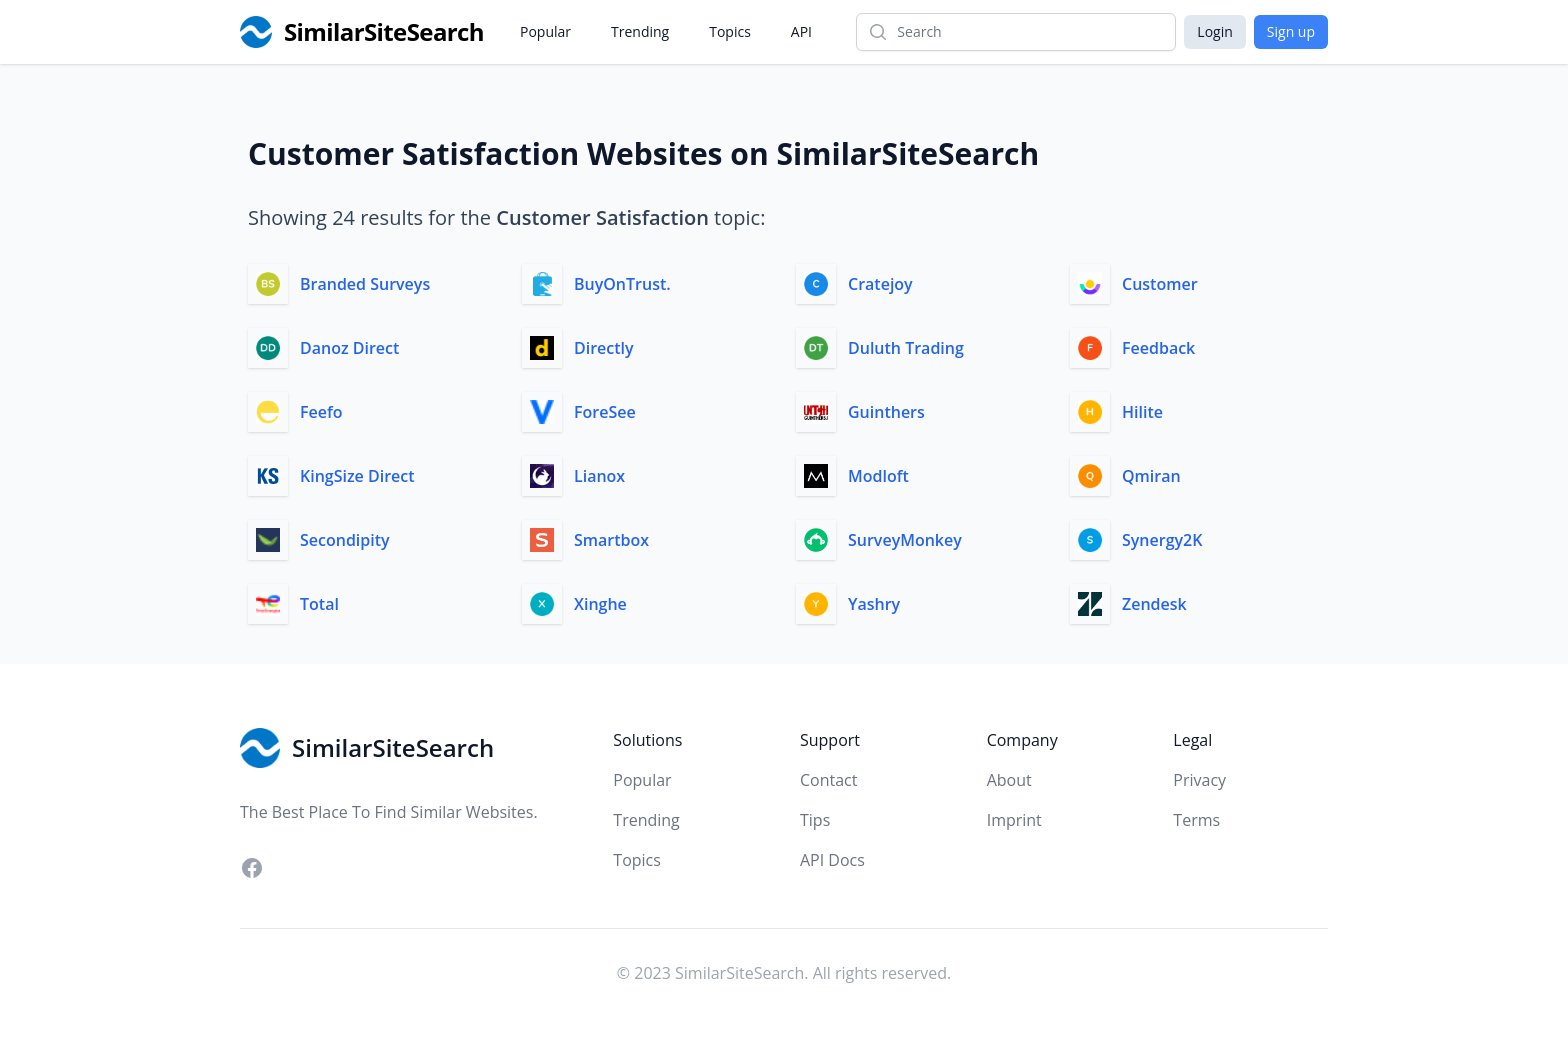 The image size is (1568, 1049). I want to click on Sign up, so click(1291, 31).